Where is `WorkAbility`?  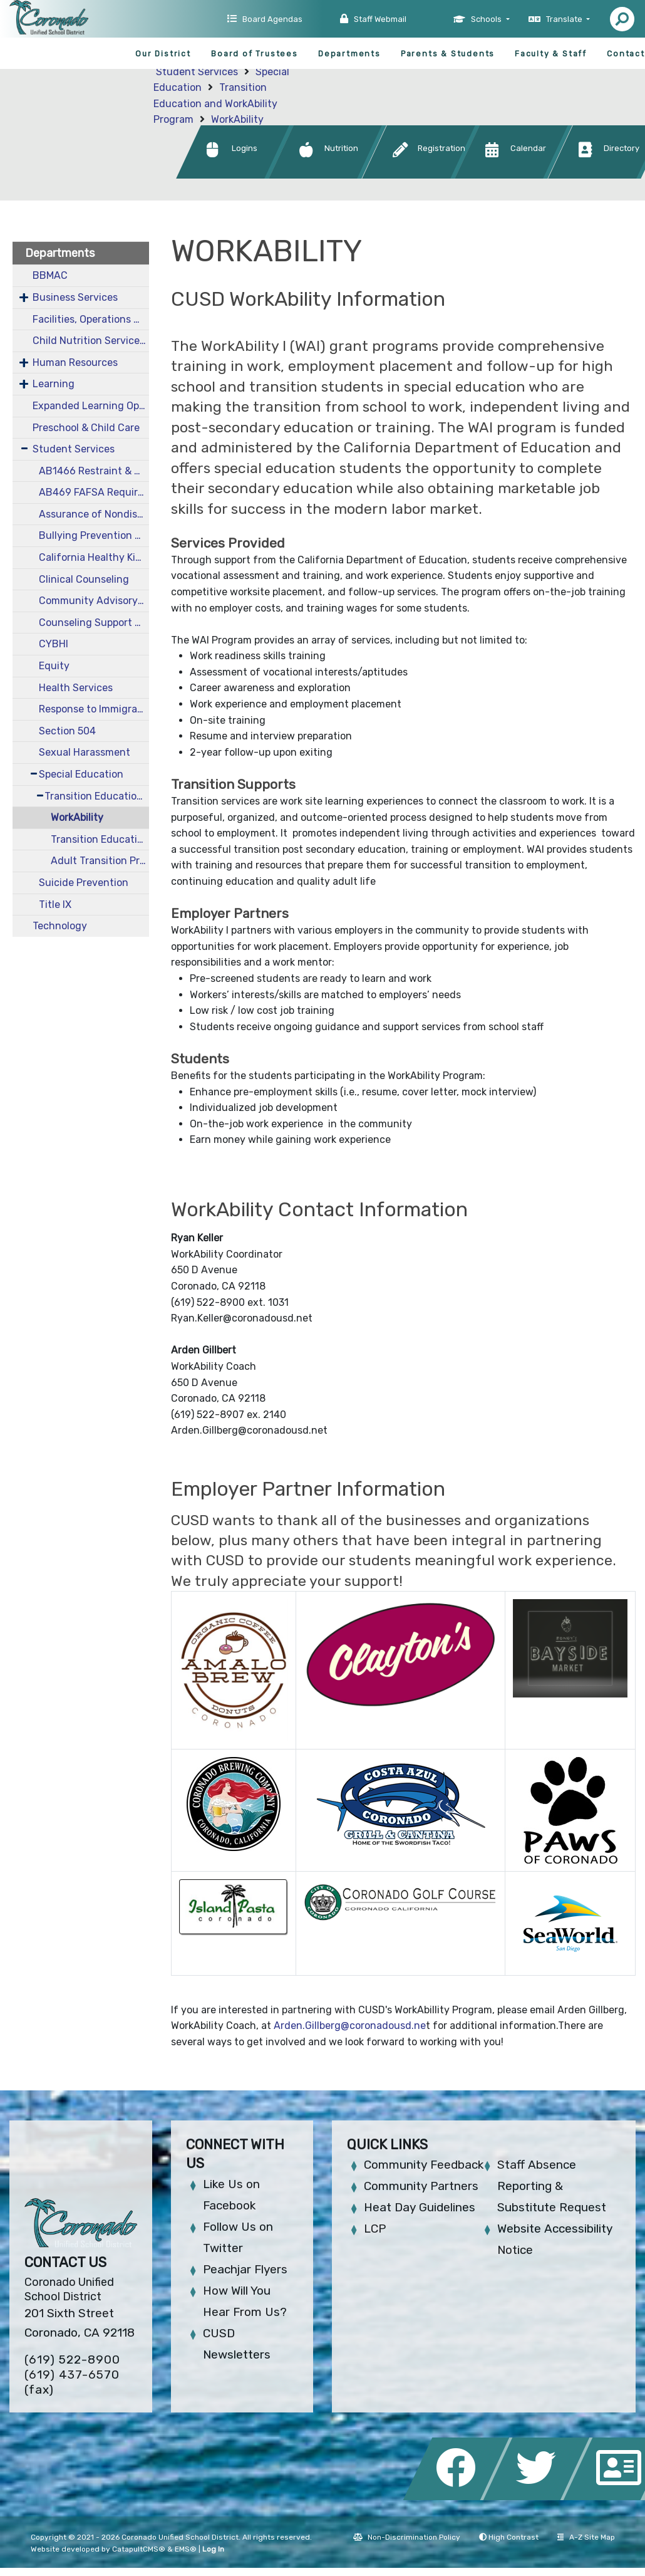 WorkAbility is located at coordinates (237, 119).